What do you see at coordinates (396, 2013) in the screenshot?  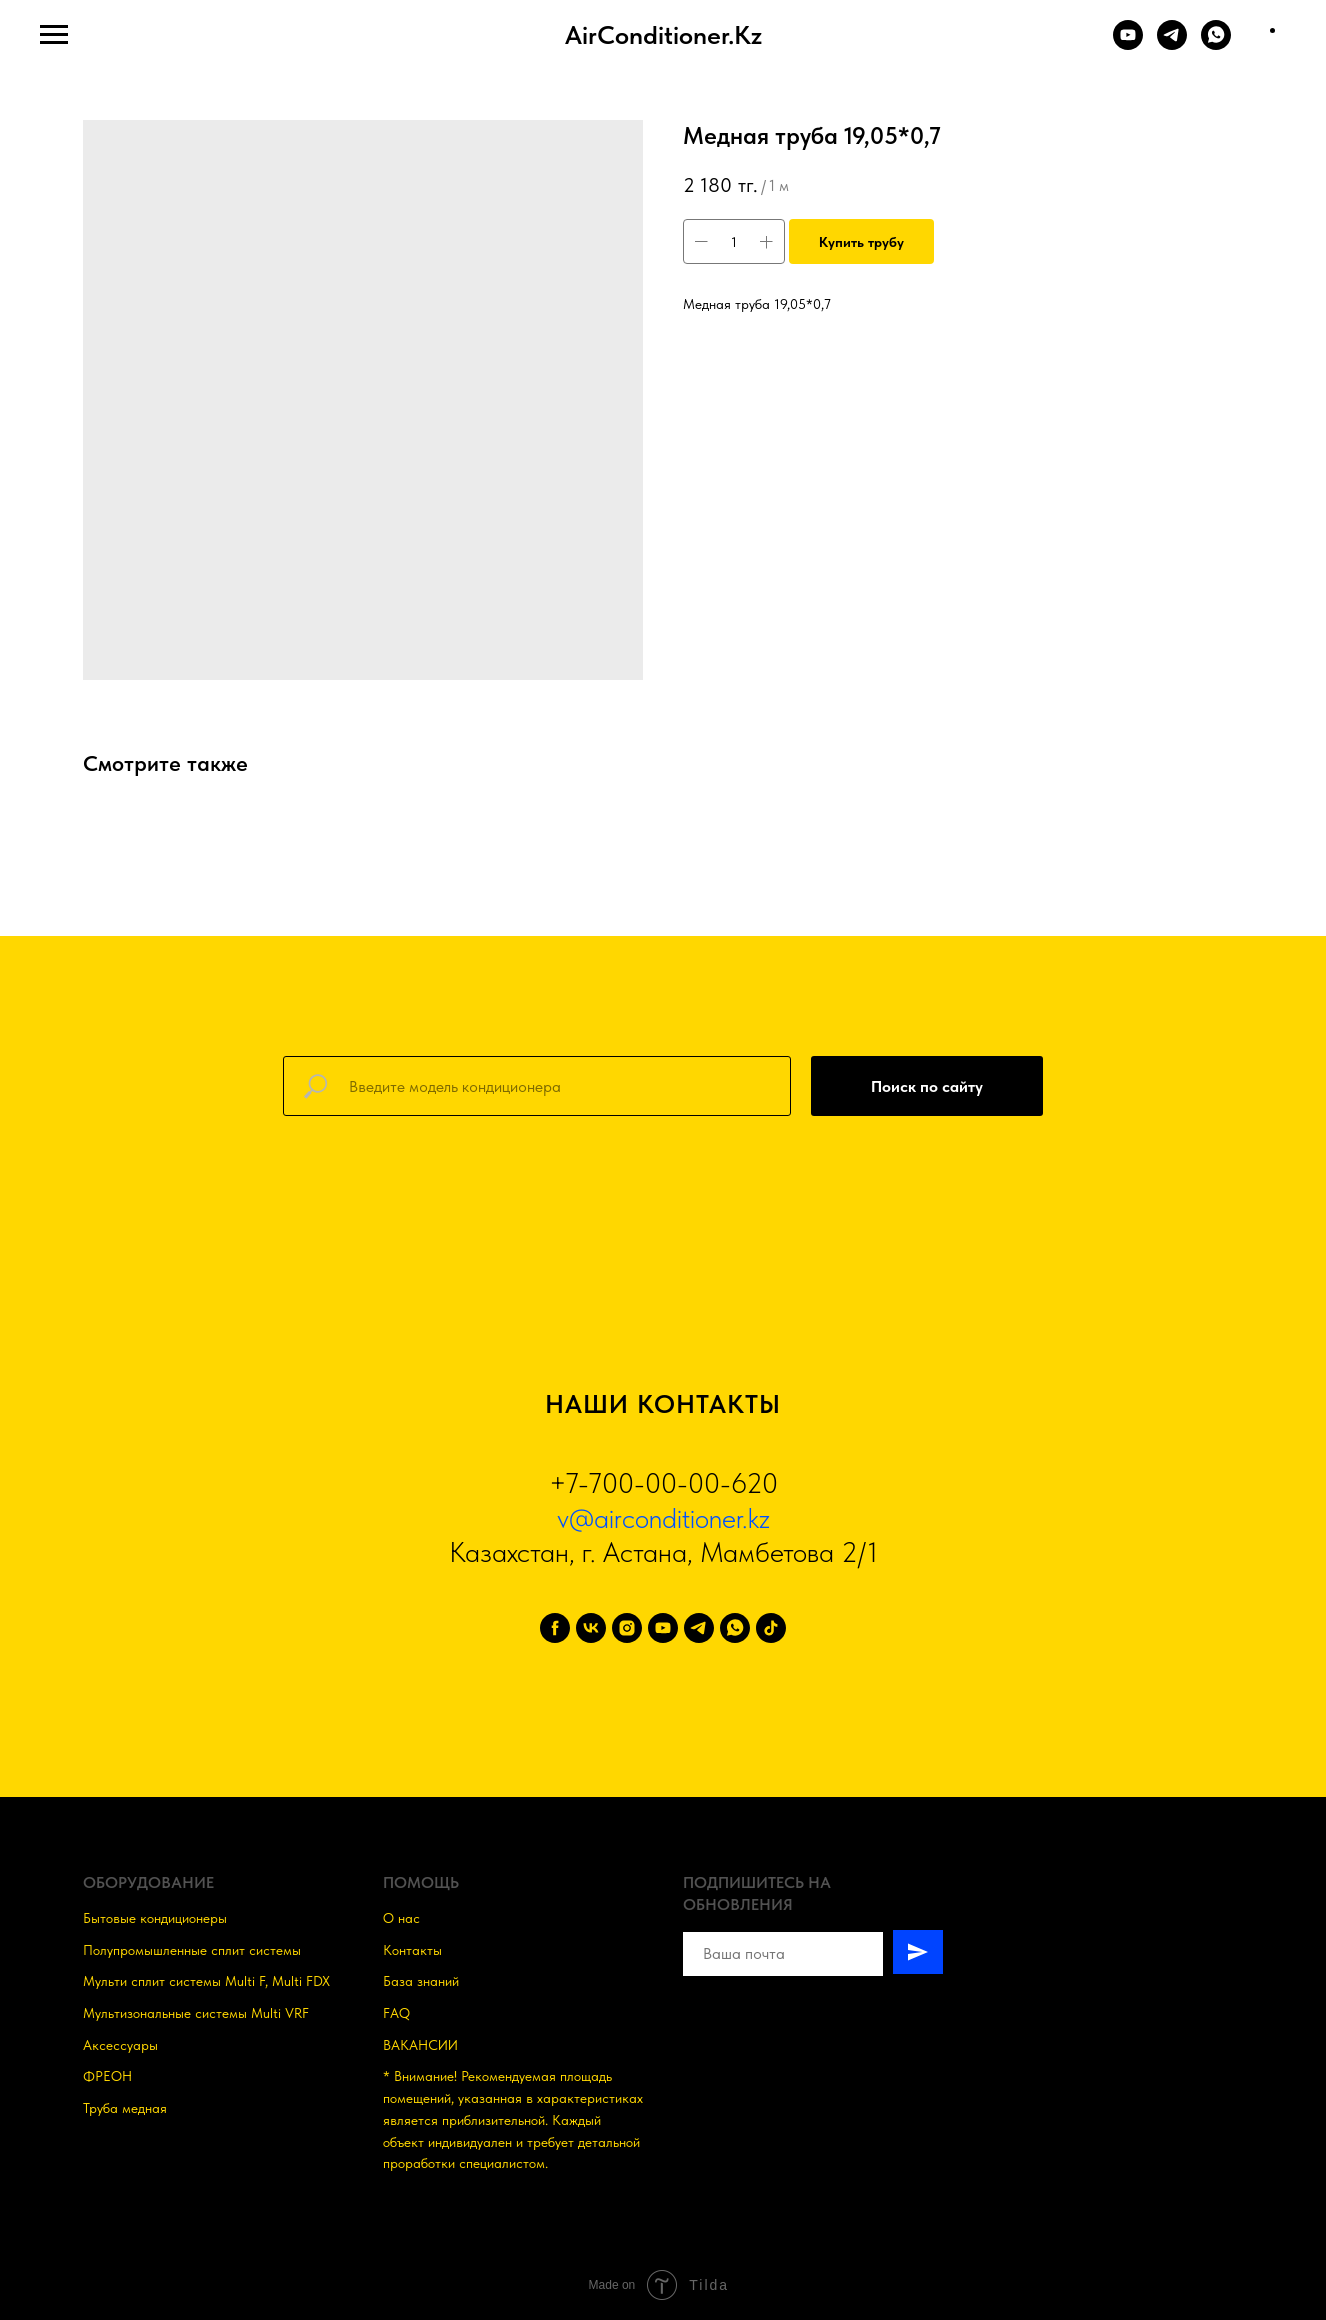 I see `FAQ` at bounding box center [396, 2013].